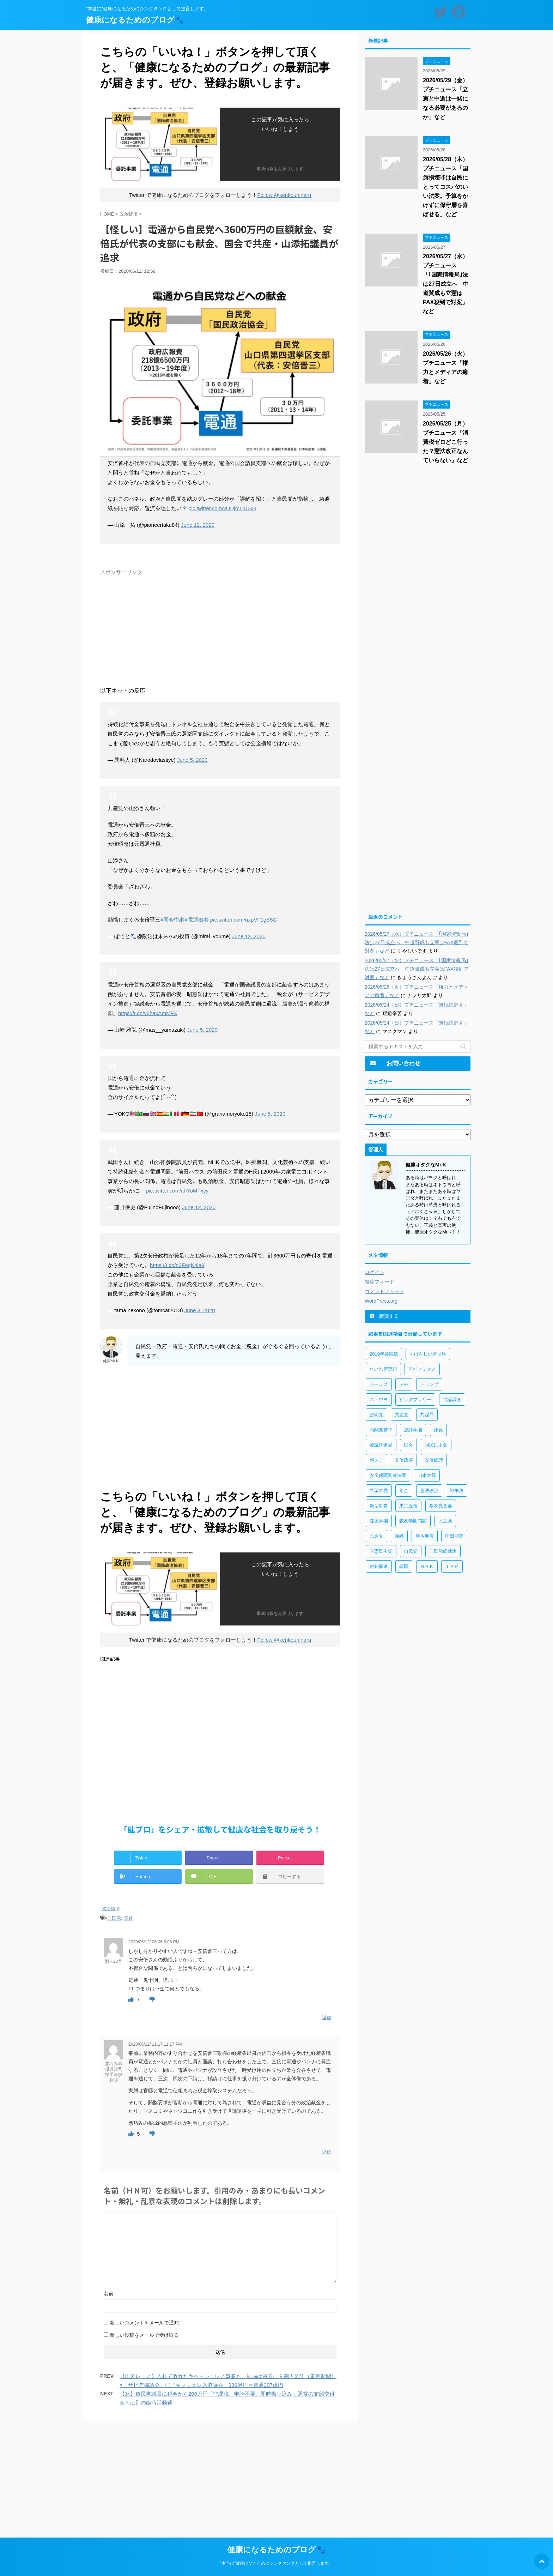  What do you see at coordinates (199, 1310) in the screenshot?
I see `June 8, 2020` at bounding box center [199, 1310].